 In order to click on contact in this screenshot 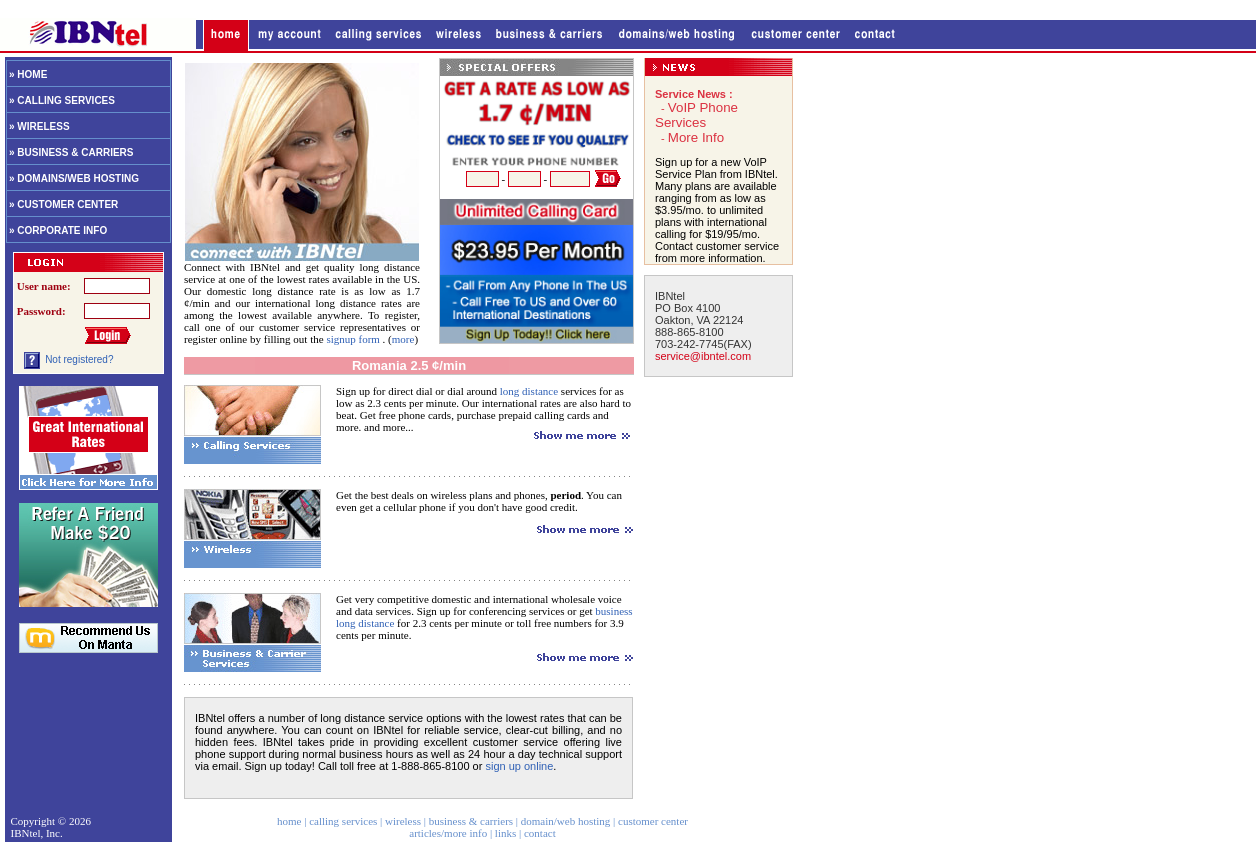, I will do `click(540, 833)`.